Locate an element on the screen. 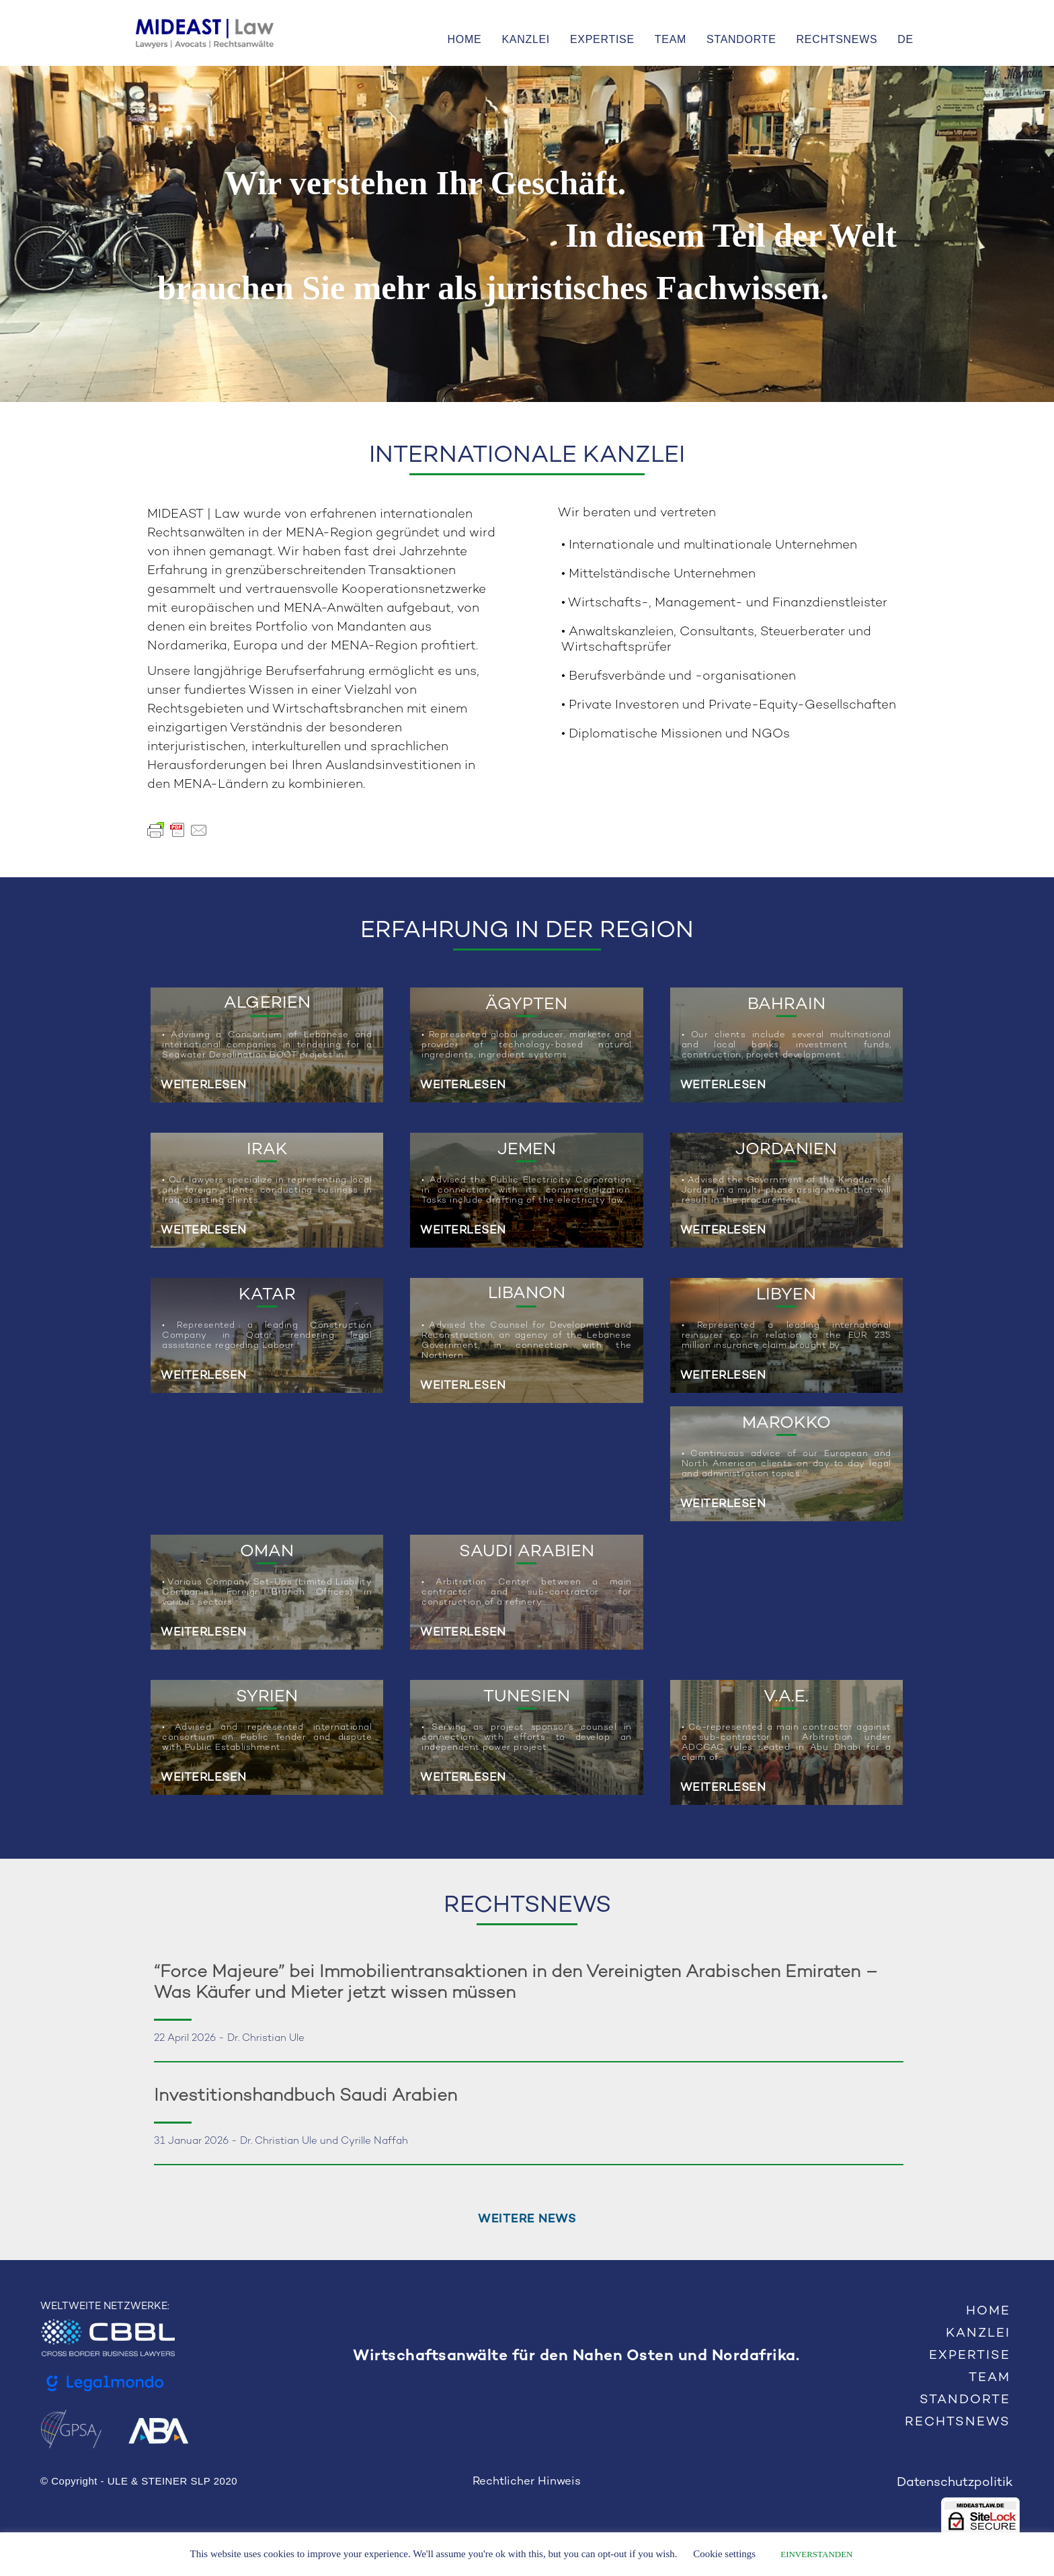 This screenshot has height=2576, width=1054. DE is located at coordinates (905, 39).